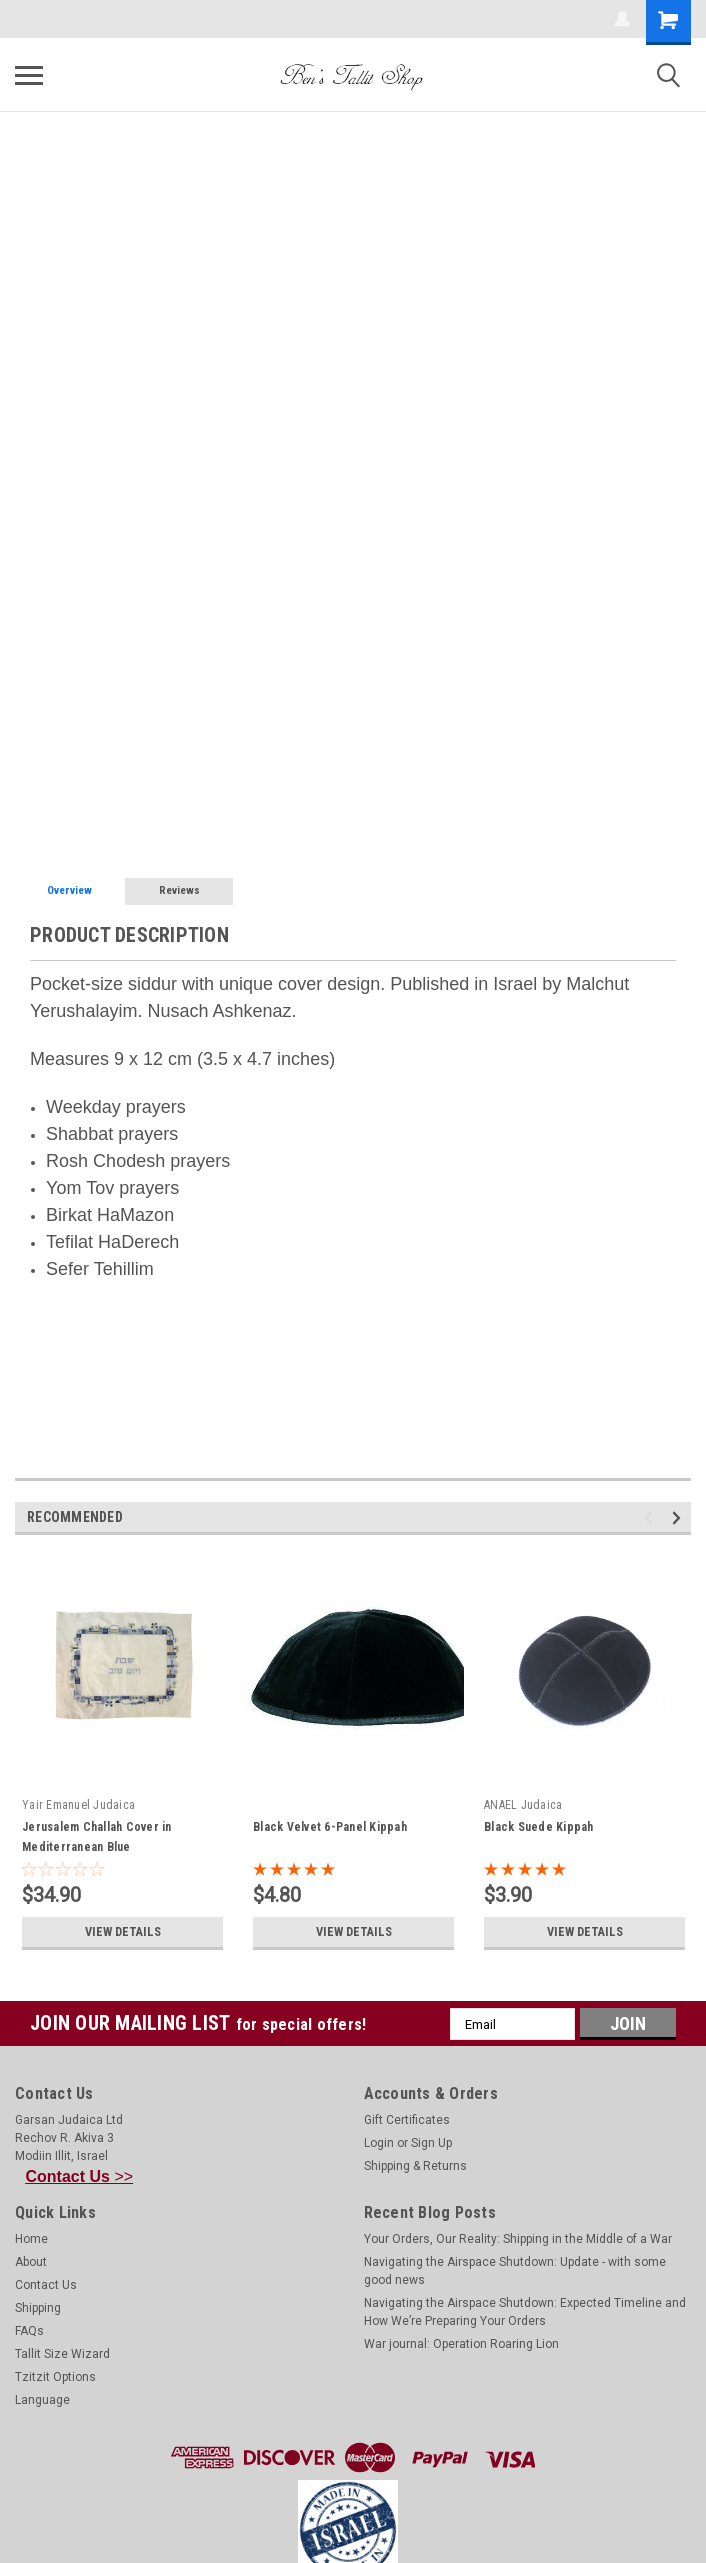 Image resolution: width=706 pixels, height=2563 pixels. I want to click on Your Orders, Our Reality: Shipping in the Middle of a War, so click(518, 2239).